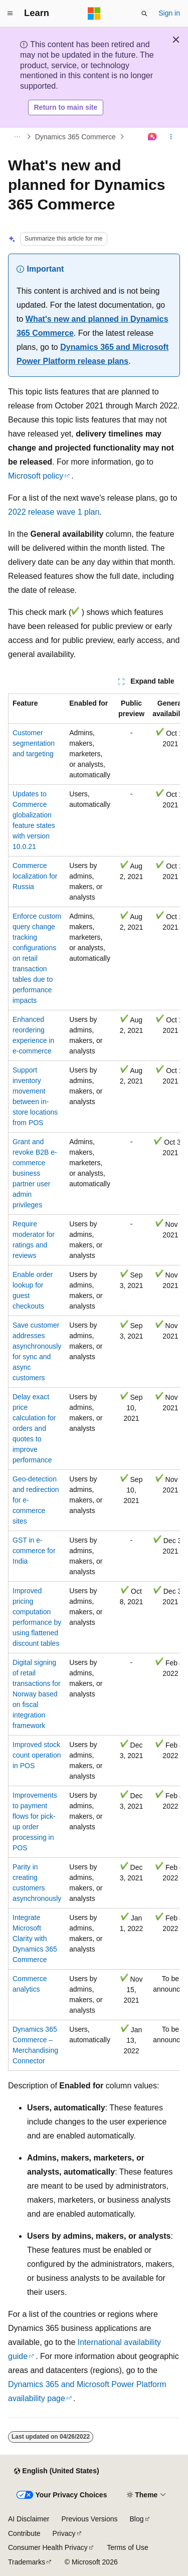 Image resolution: width=188 pixels, height=2576 pixels. Describe the element at coordinates (37, 1755) in the screenshot. I see `Improved stock count operation in POS` at that location.